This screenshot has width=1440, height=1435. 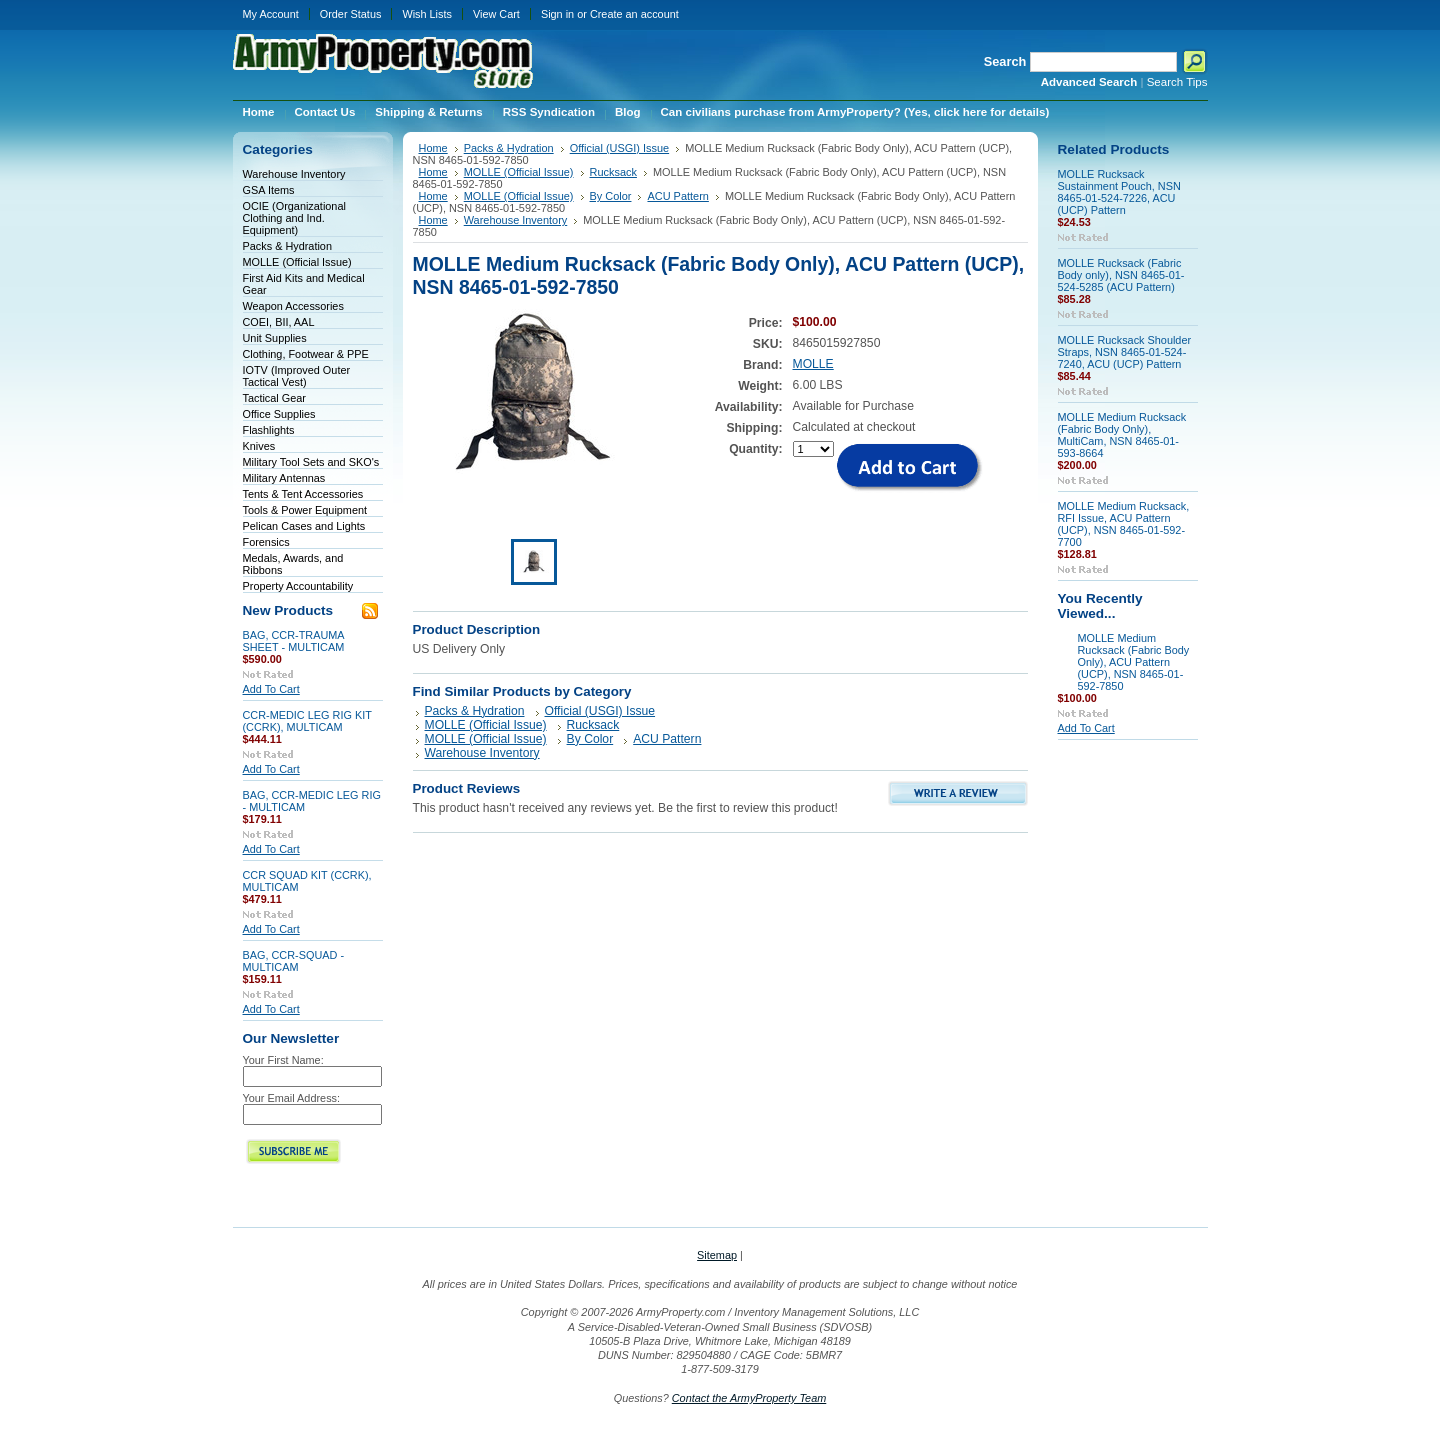 What do you see at coordinates (297, 262) in the screenshot?
I see `MOLLE (Official Issue)` at bounding box center [297, 262].